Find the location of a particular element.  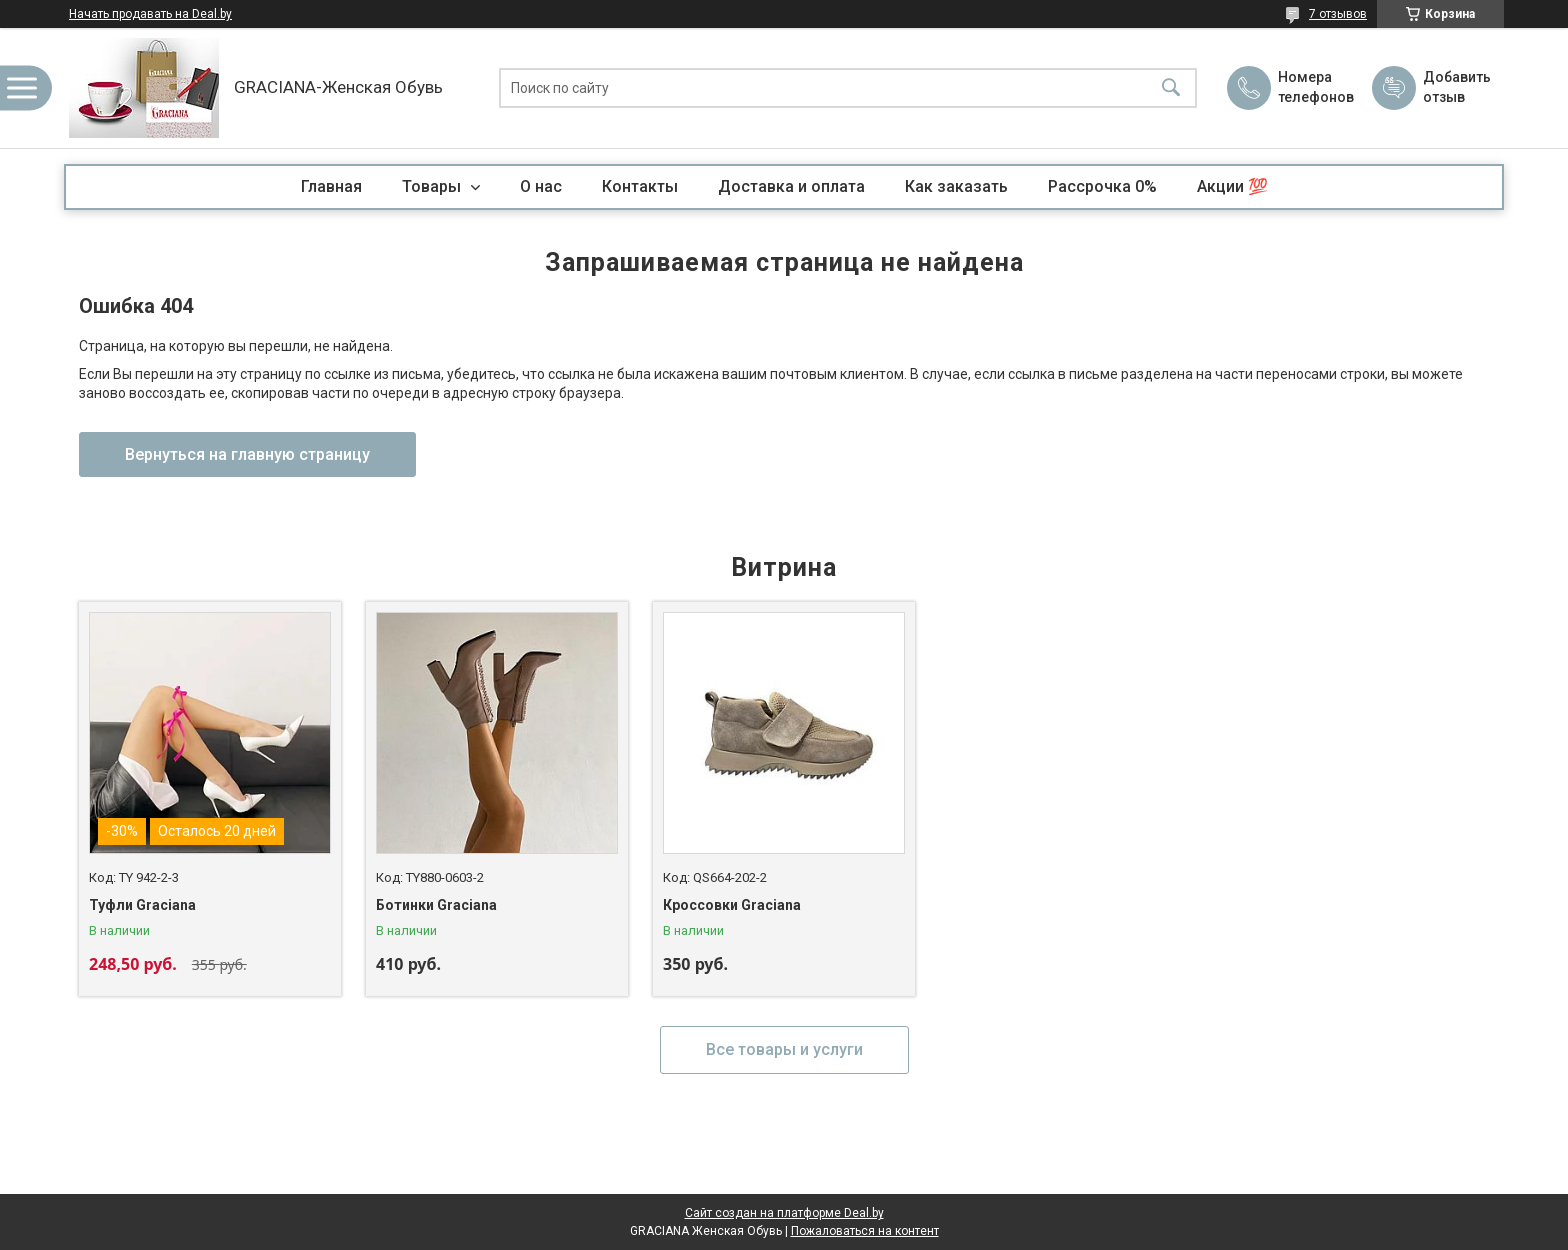

Туфли Graciana is located at coordinates (142, 905).